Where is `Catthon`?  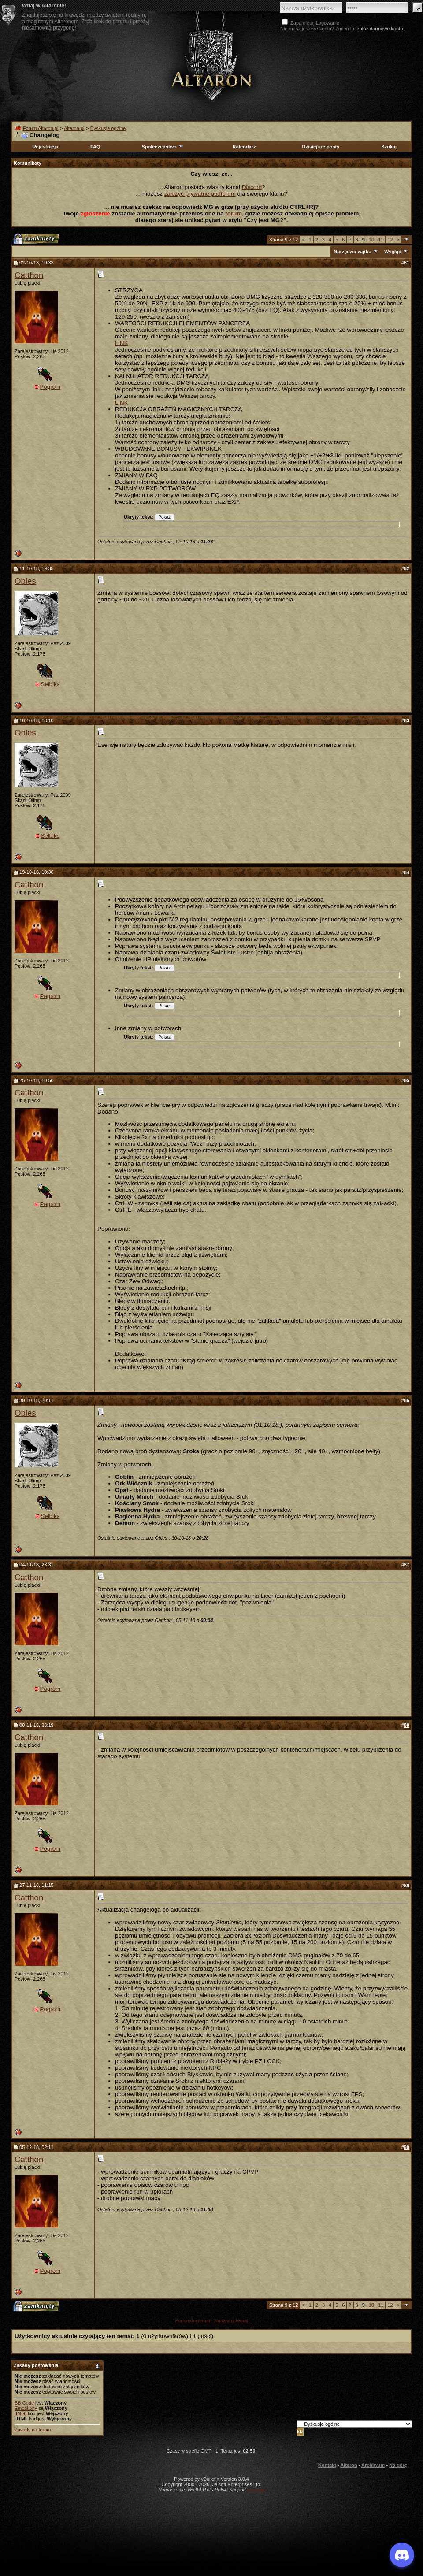
Catthon is located at coordinates (29, 275).